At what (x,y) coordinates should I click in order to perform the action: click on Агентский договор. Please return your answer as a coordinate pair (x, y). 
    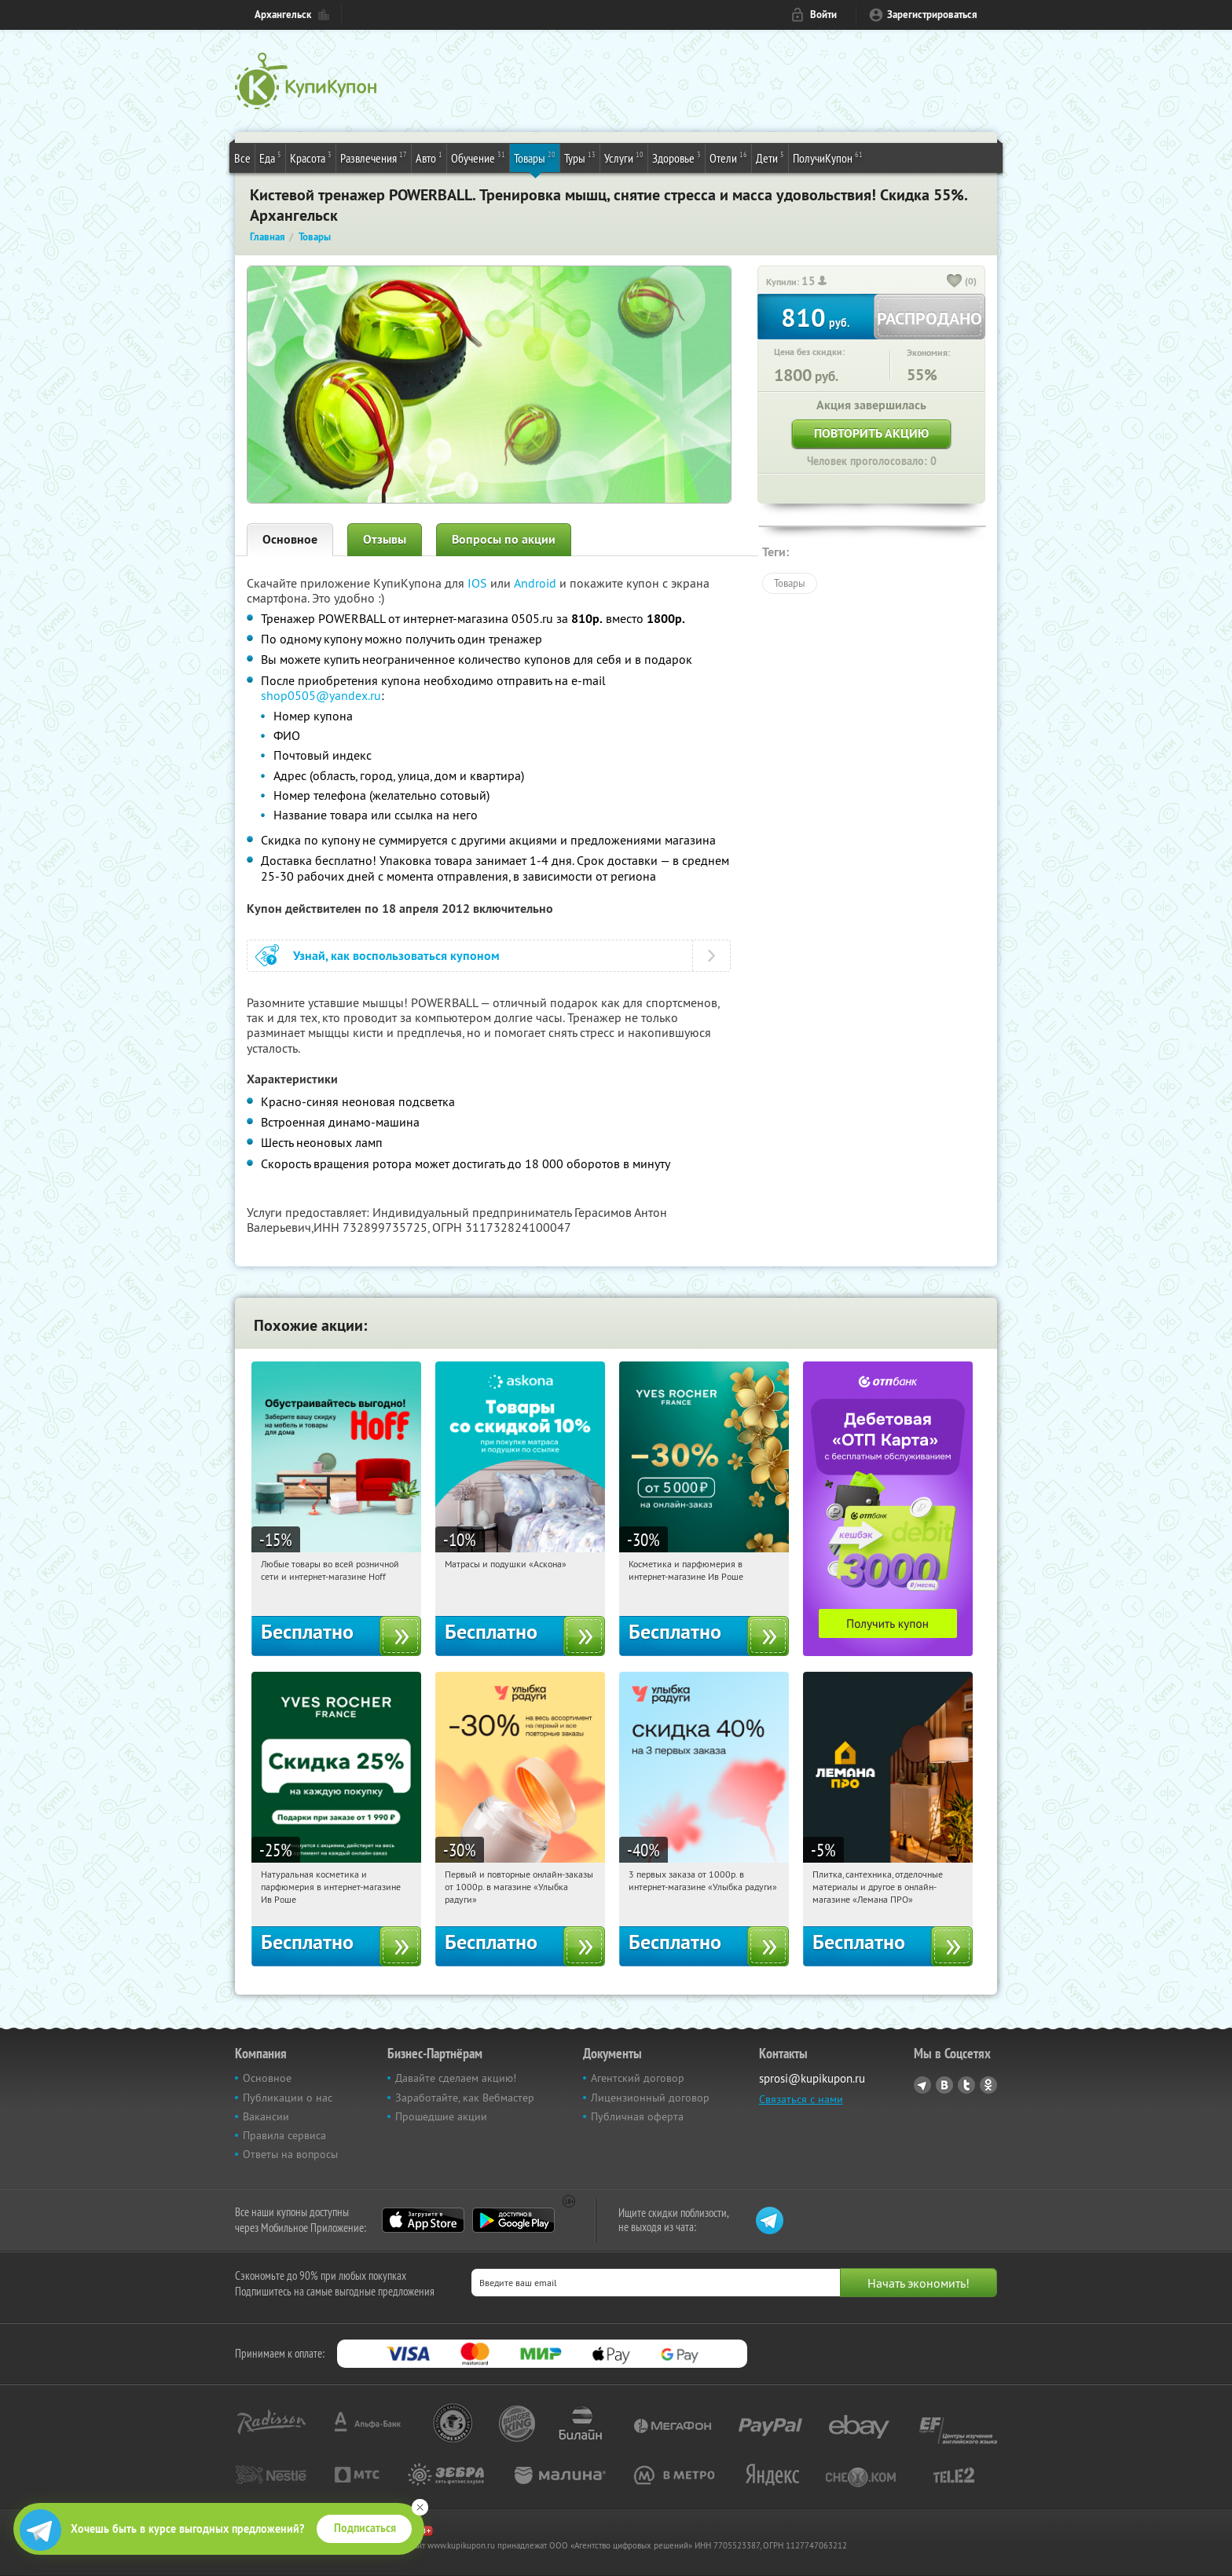
    Looking at the image, I should click on (637, 2078).